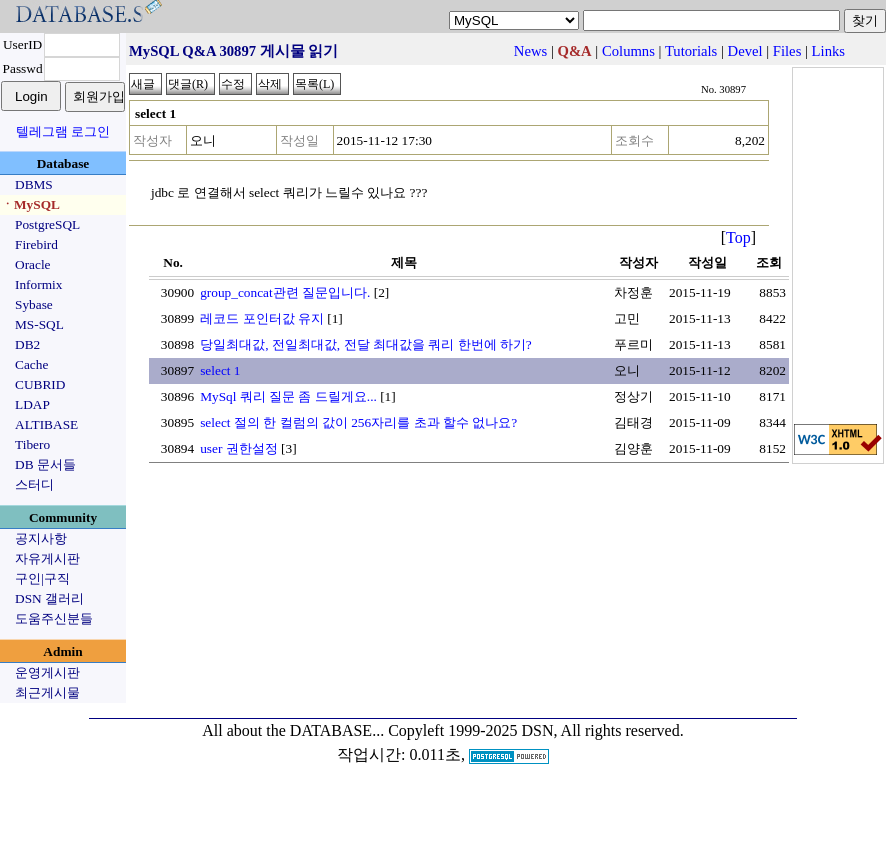 This screenshot has width=886, height=855. What do you see at coordinates (738, 237) in the screenshot?
I see `Top` at bounding box center [738, 237].